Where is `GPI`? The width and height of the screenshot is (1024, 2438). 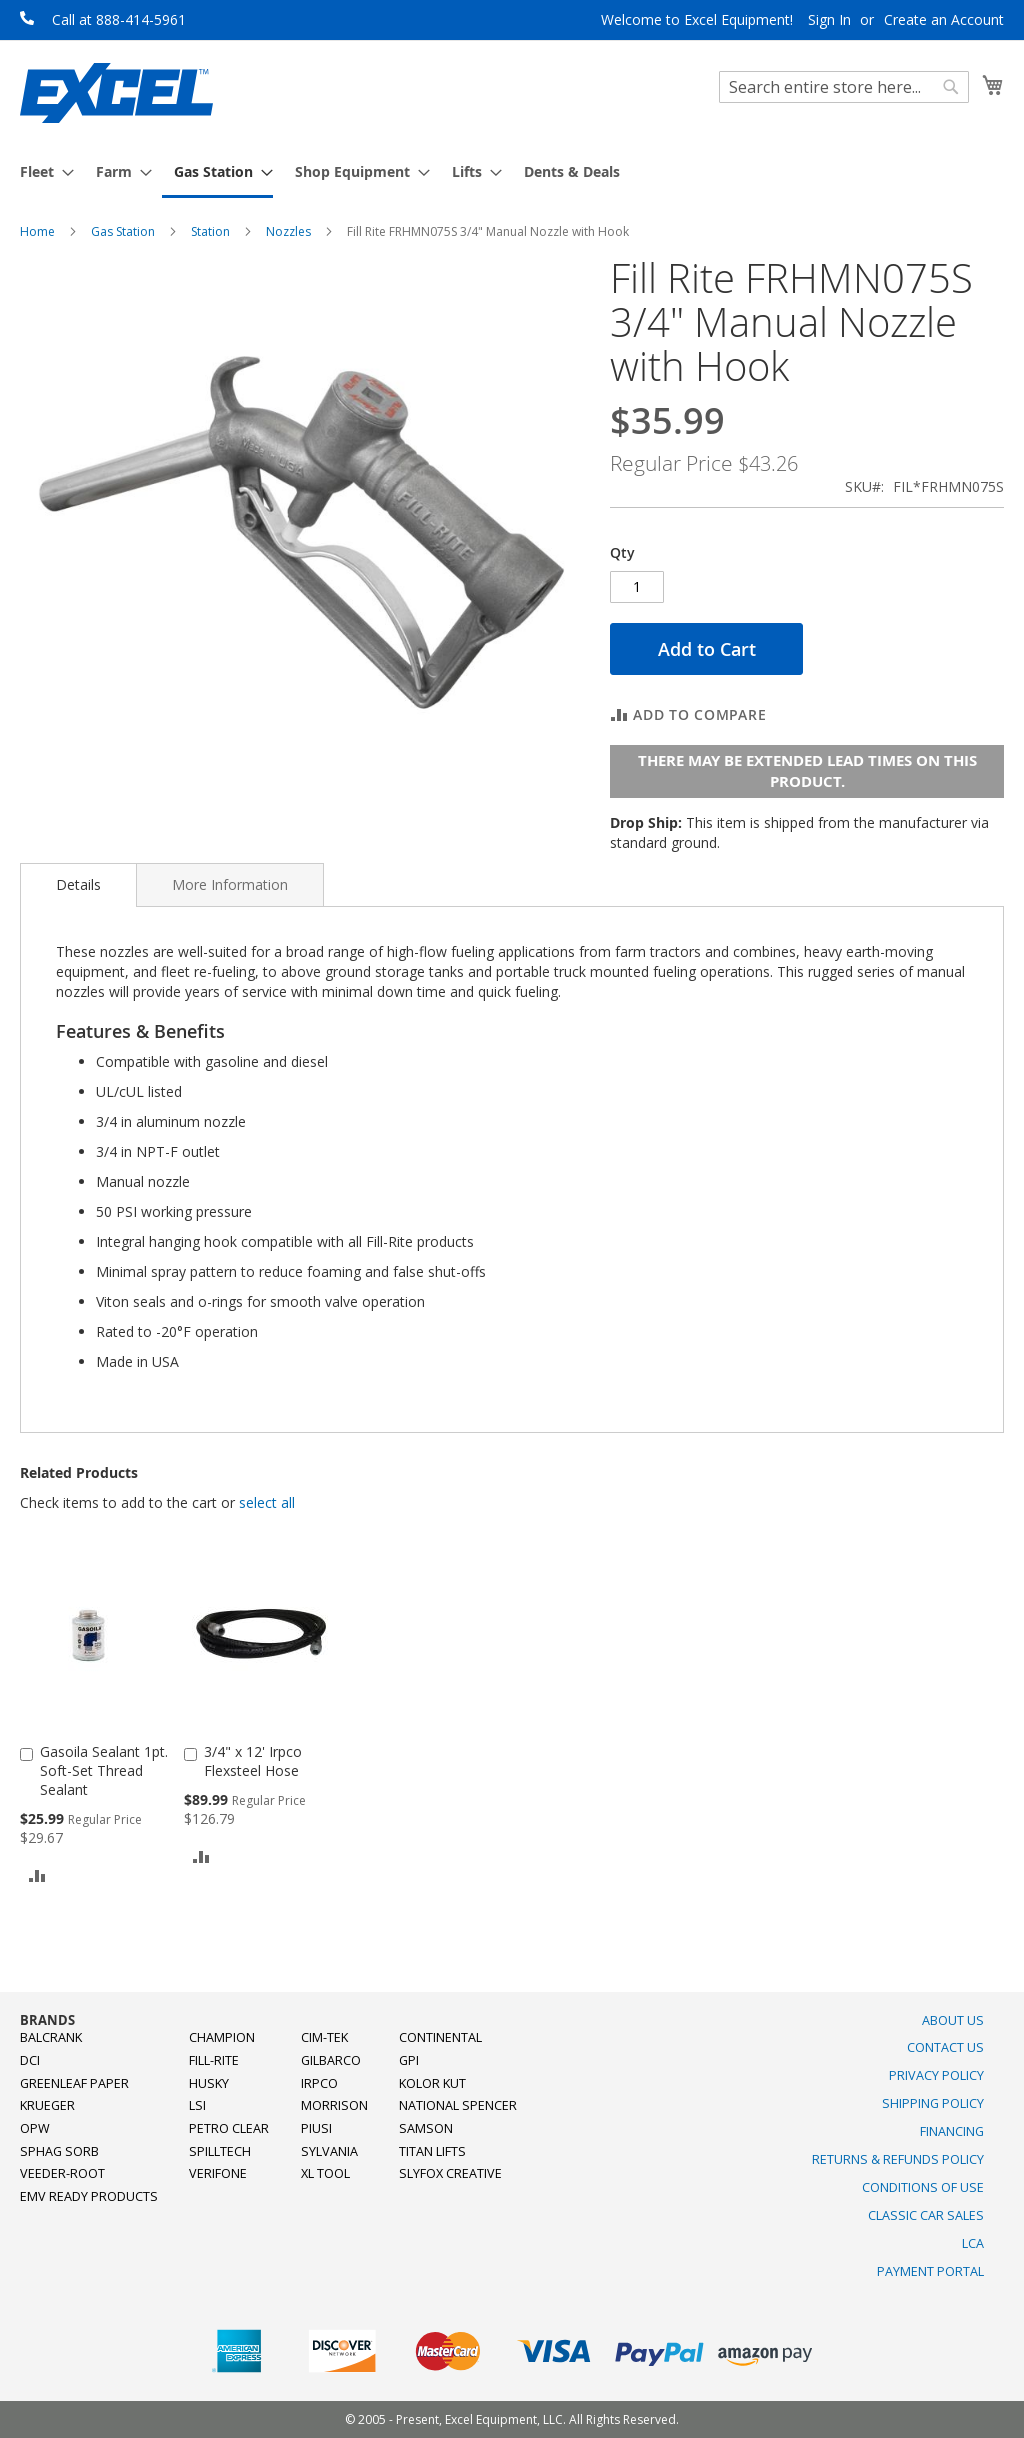
GPI is located at coordinates (409, 2060).